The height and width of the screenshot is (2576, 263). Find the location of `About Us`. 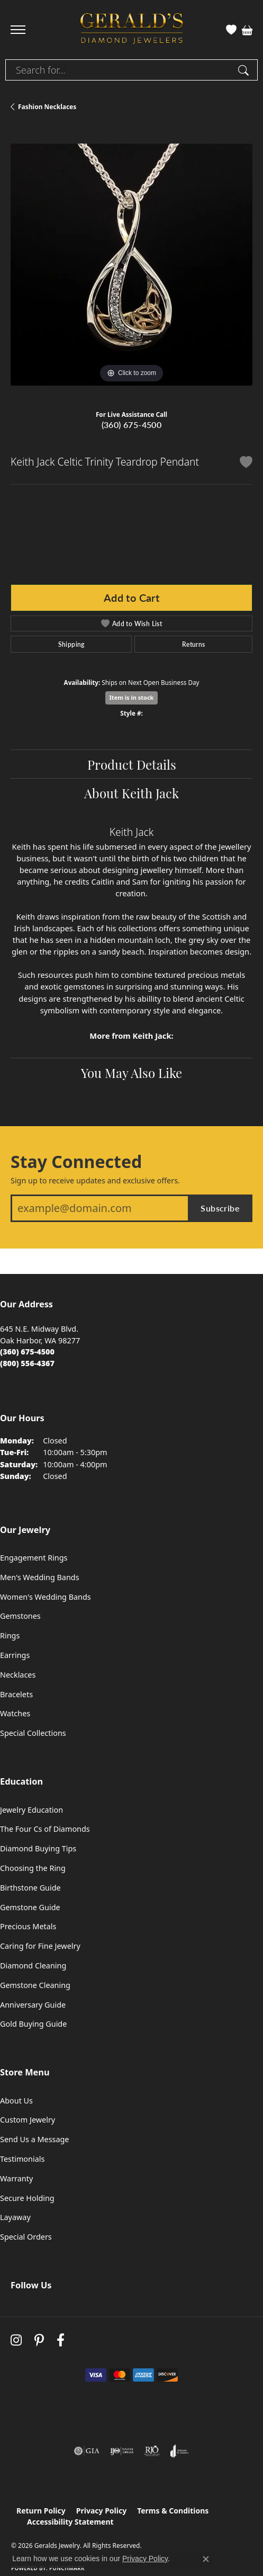

About Us is located at coordinates (16, 2101).